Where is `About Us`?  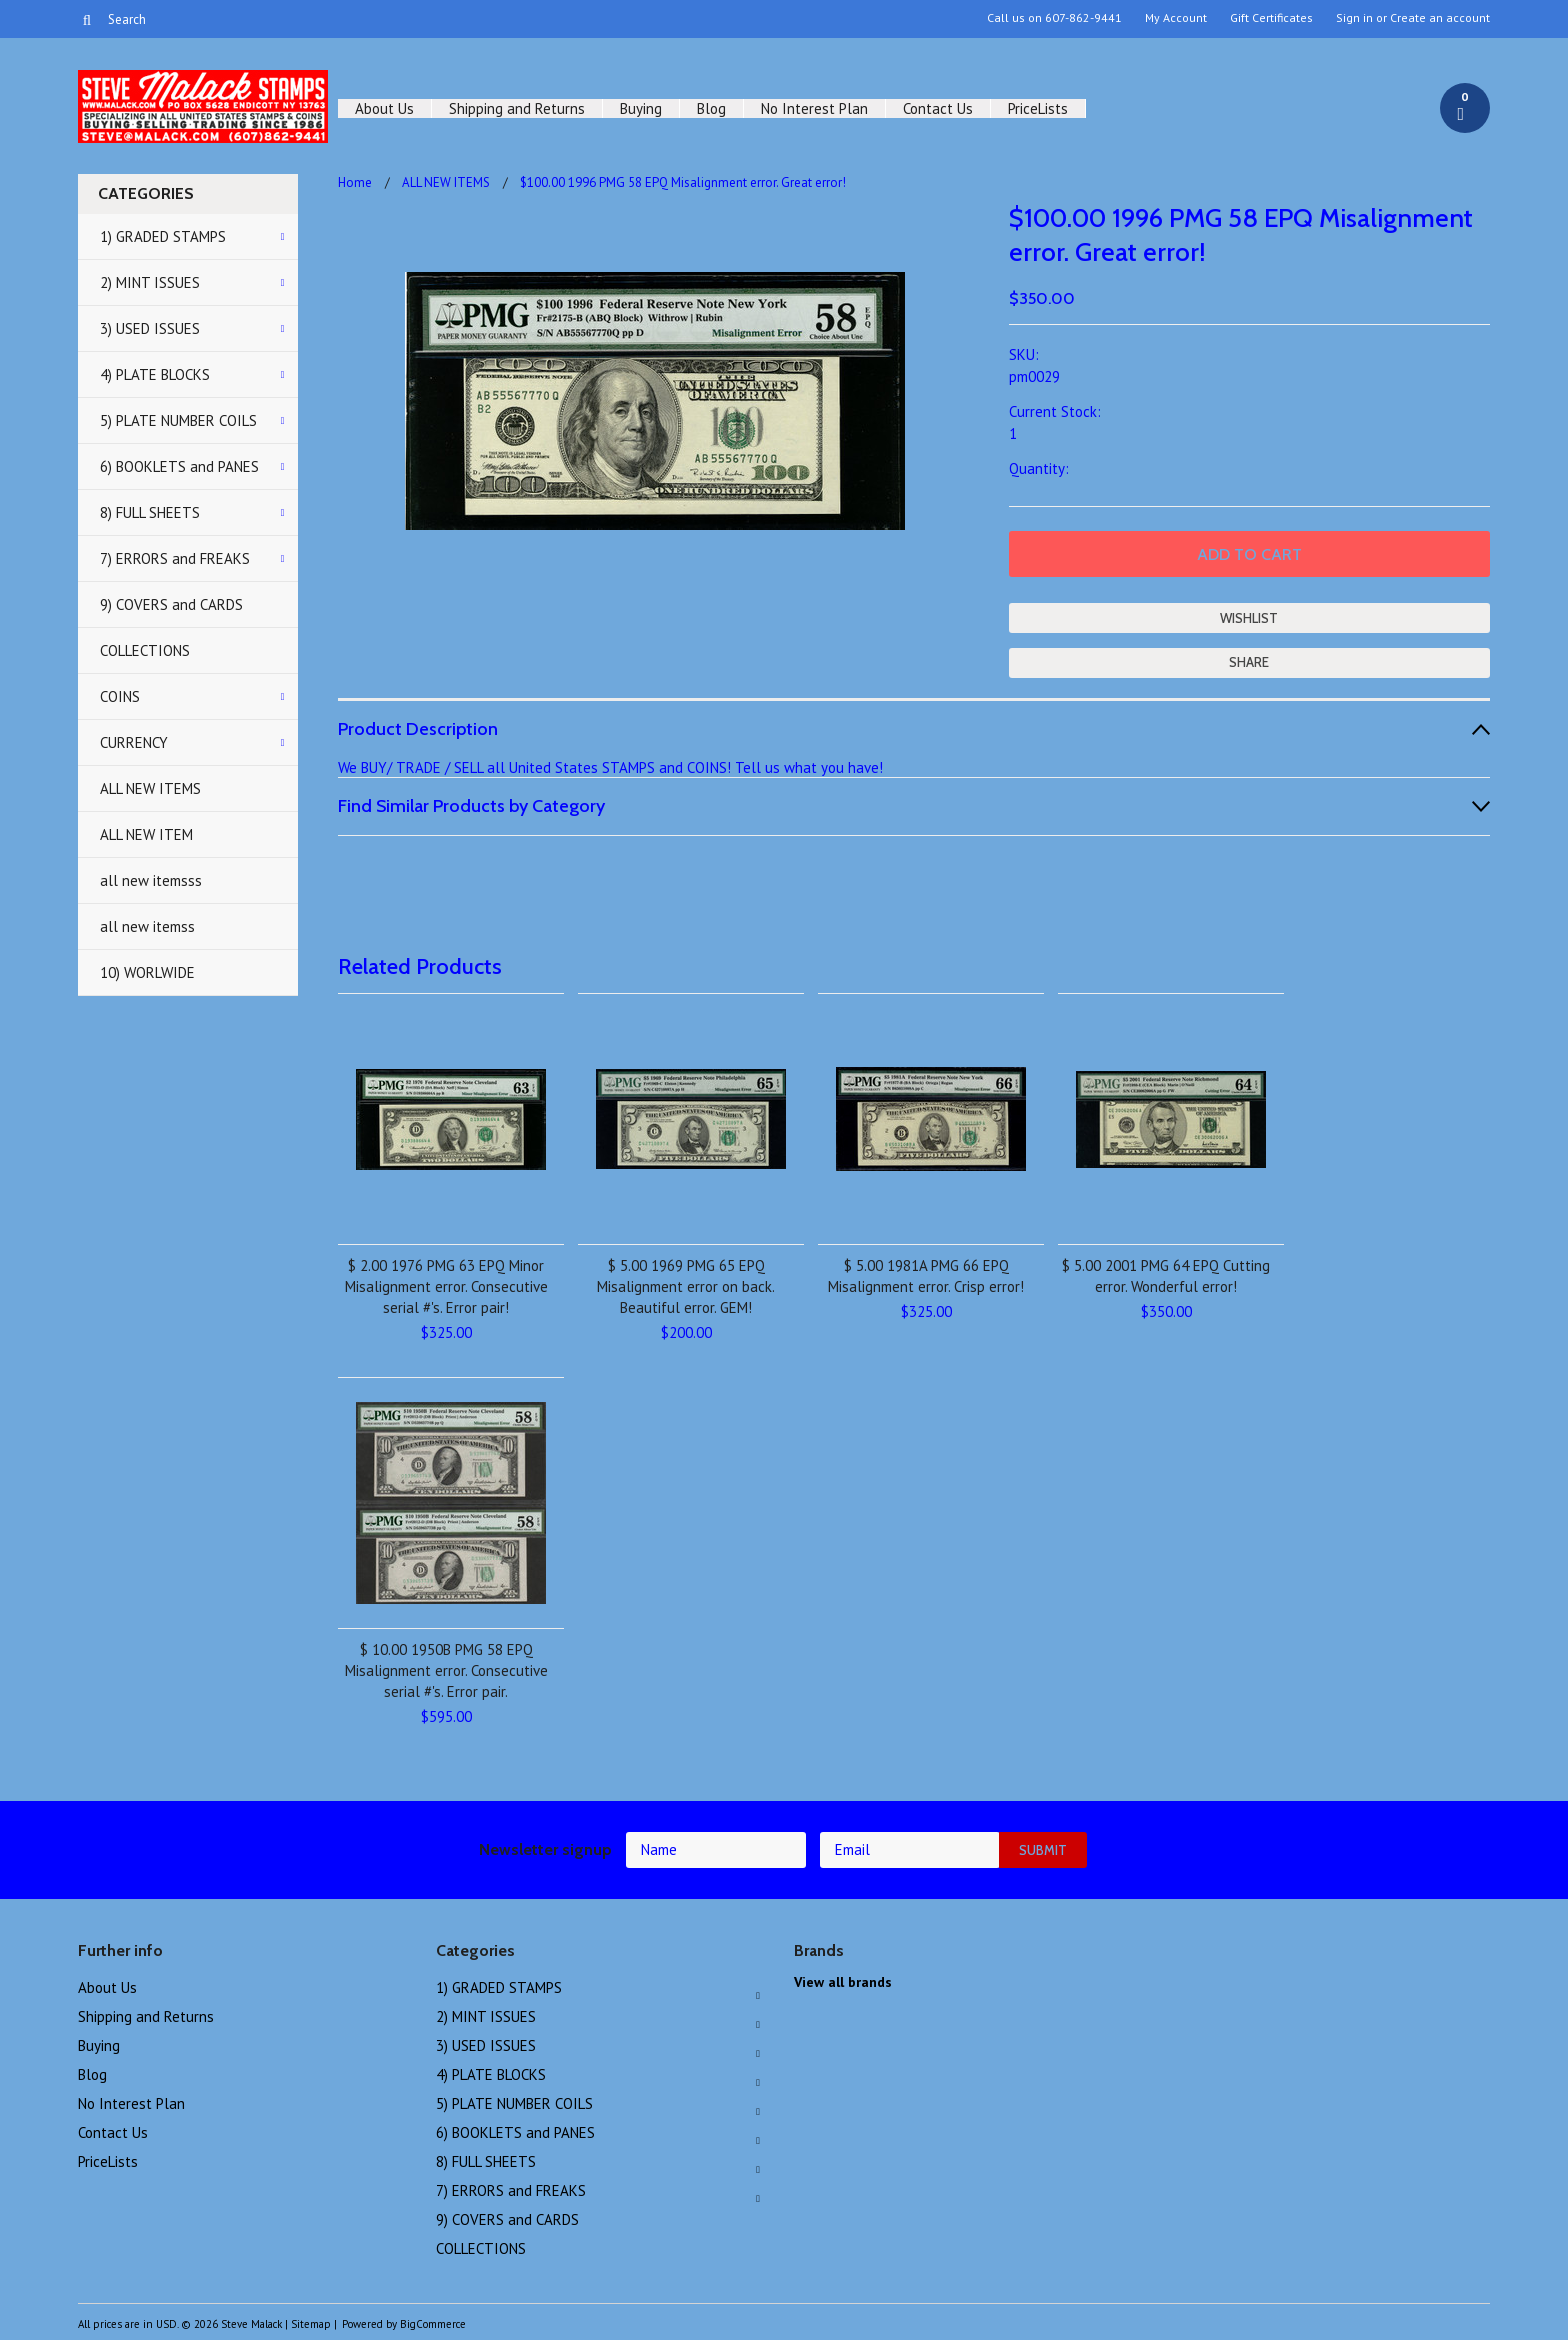 About Us is located at coordinates (384, 108).